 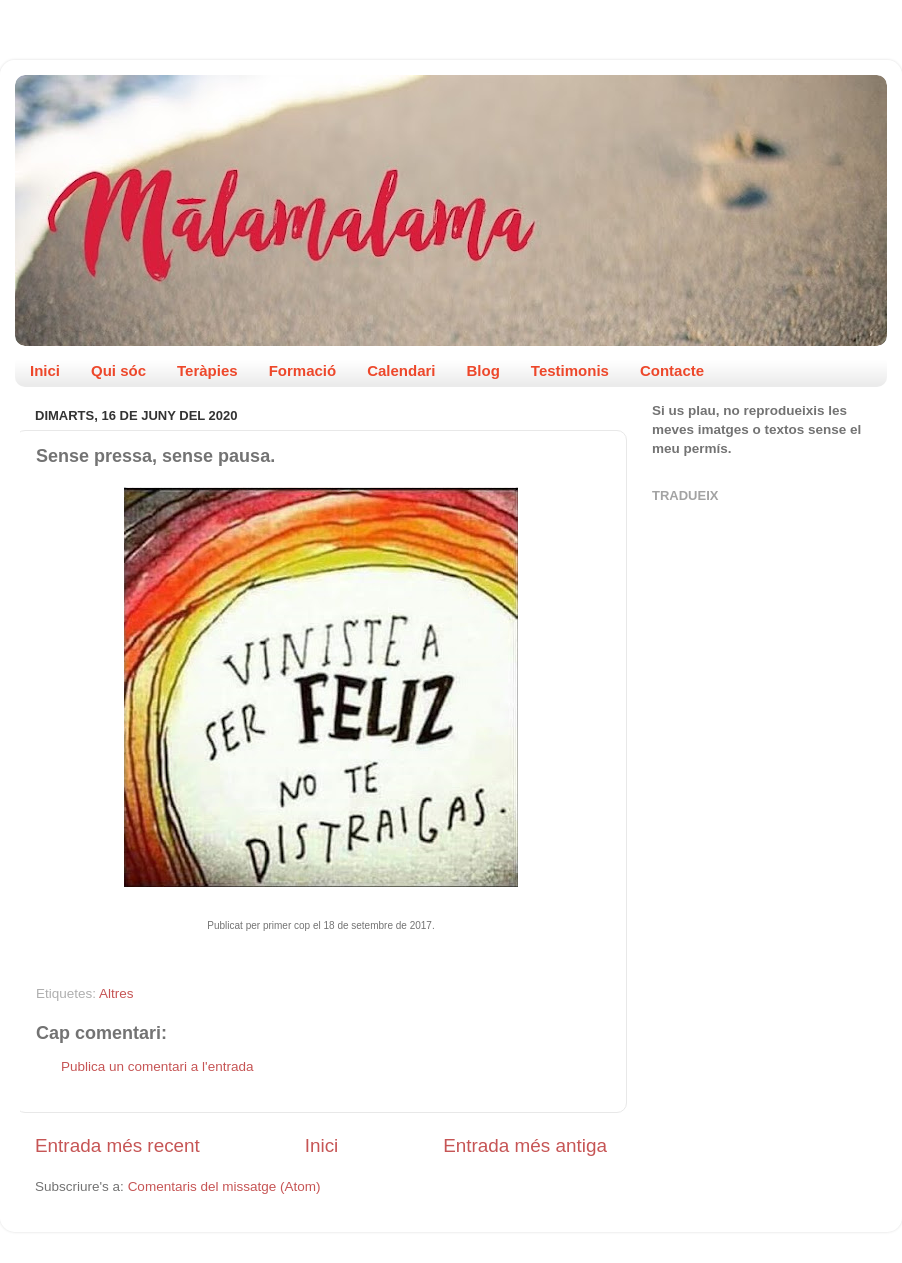 What do you see at coordinates (303, 370) in the screenshot?
I see `Formació` at bounding box center [303, 370].